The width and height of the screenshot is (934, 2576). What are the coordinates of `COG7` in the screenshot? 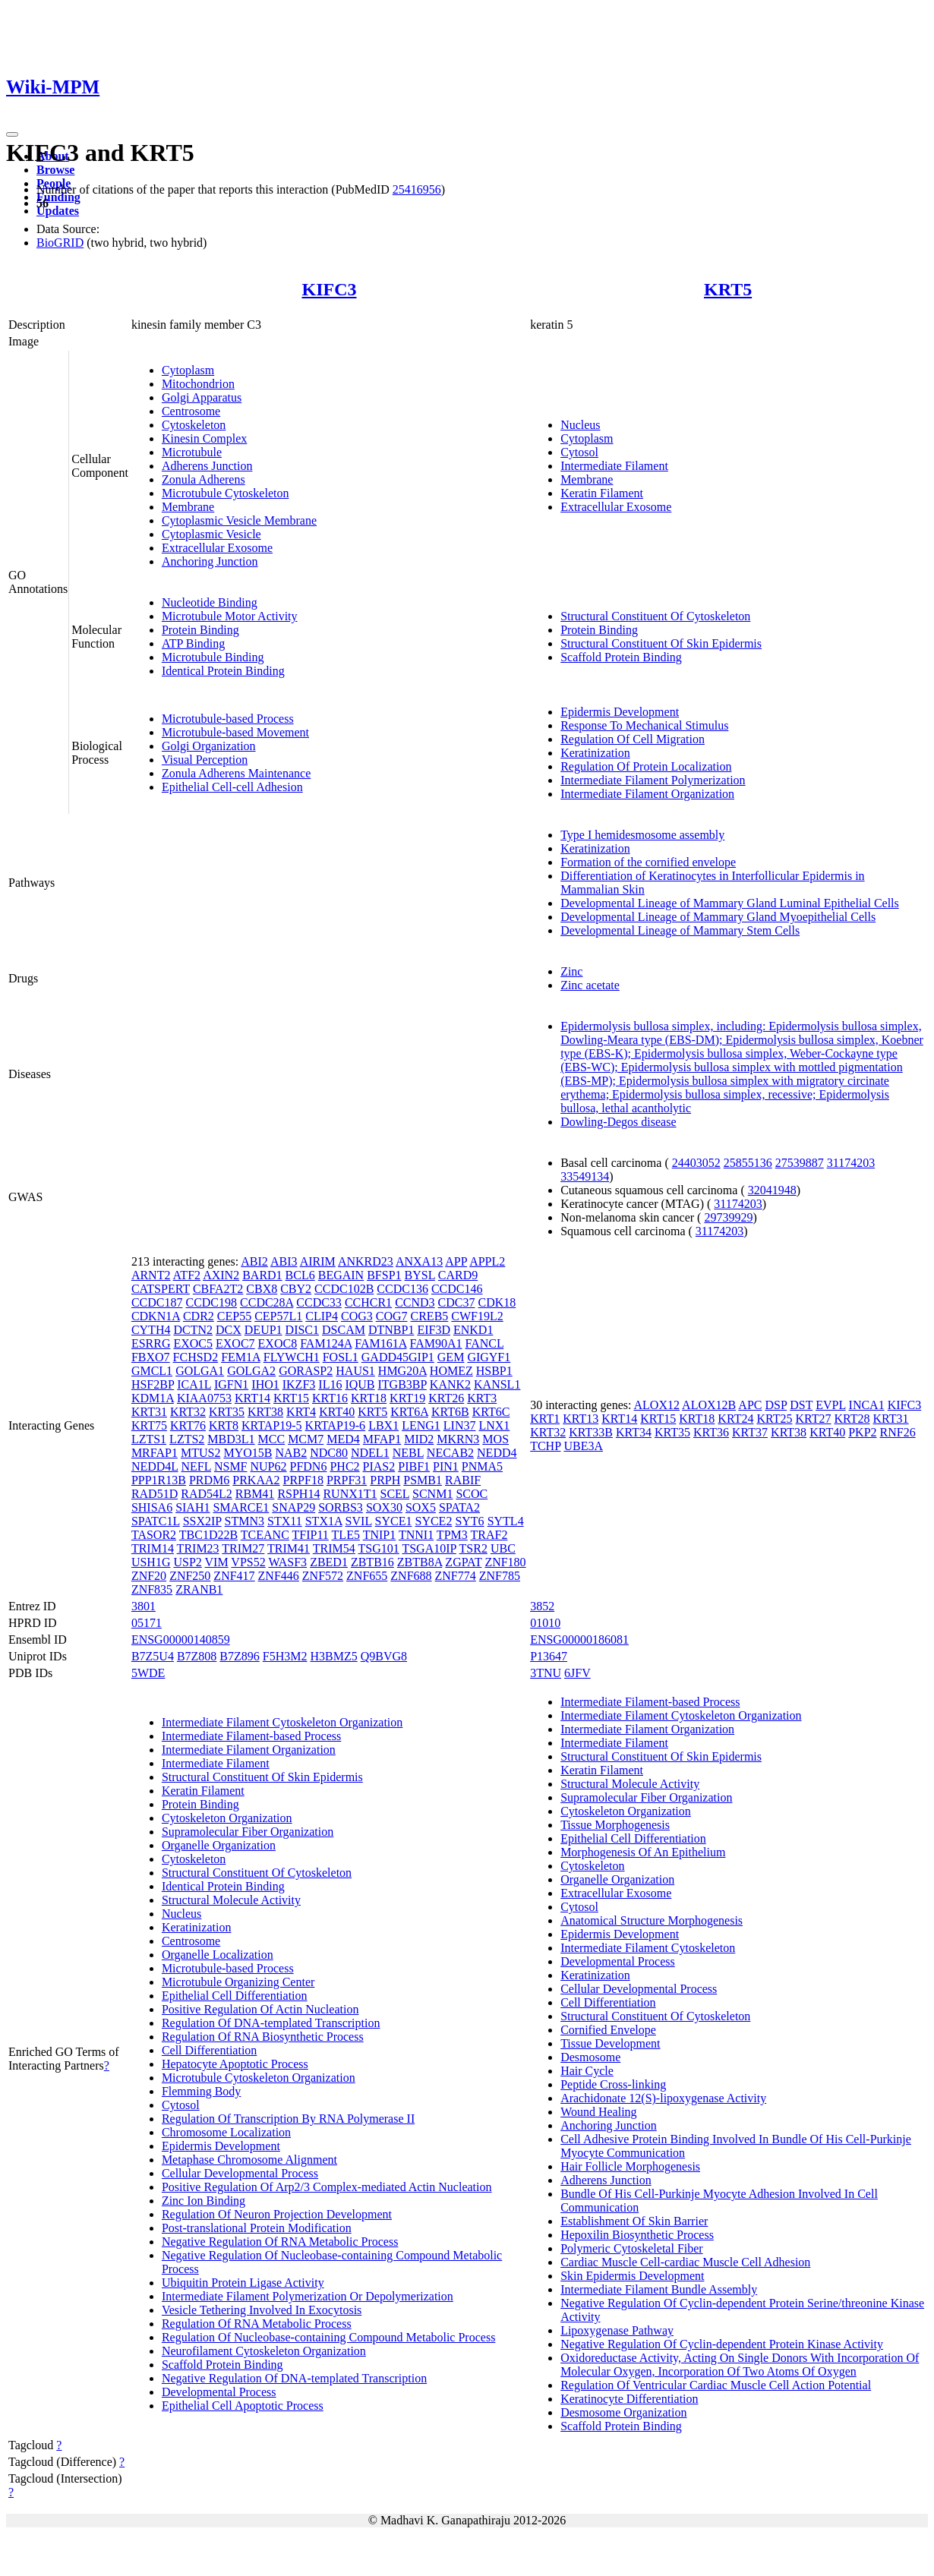 It's located at (392, 1316).